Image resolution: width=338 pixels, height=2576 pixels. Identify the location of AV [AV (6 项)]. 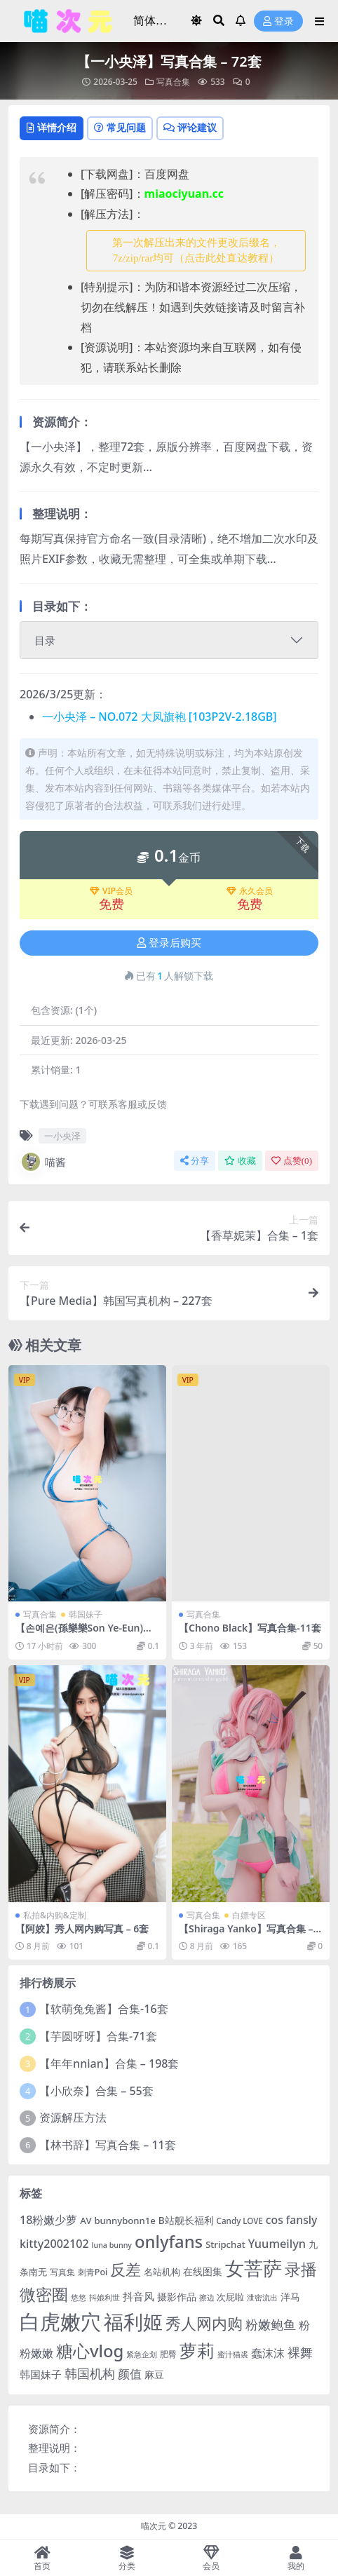
(85, 2220).